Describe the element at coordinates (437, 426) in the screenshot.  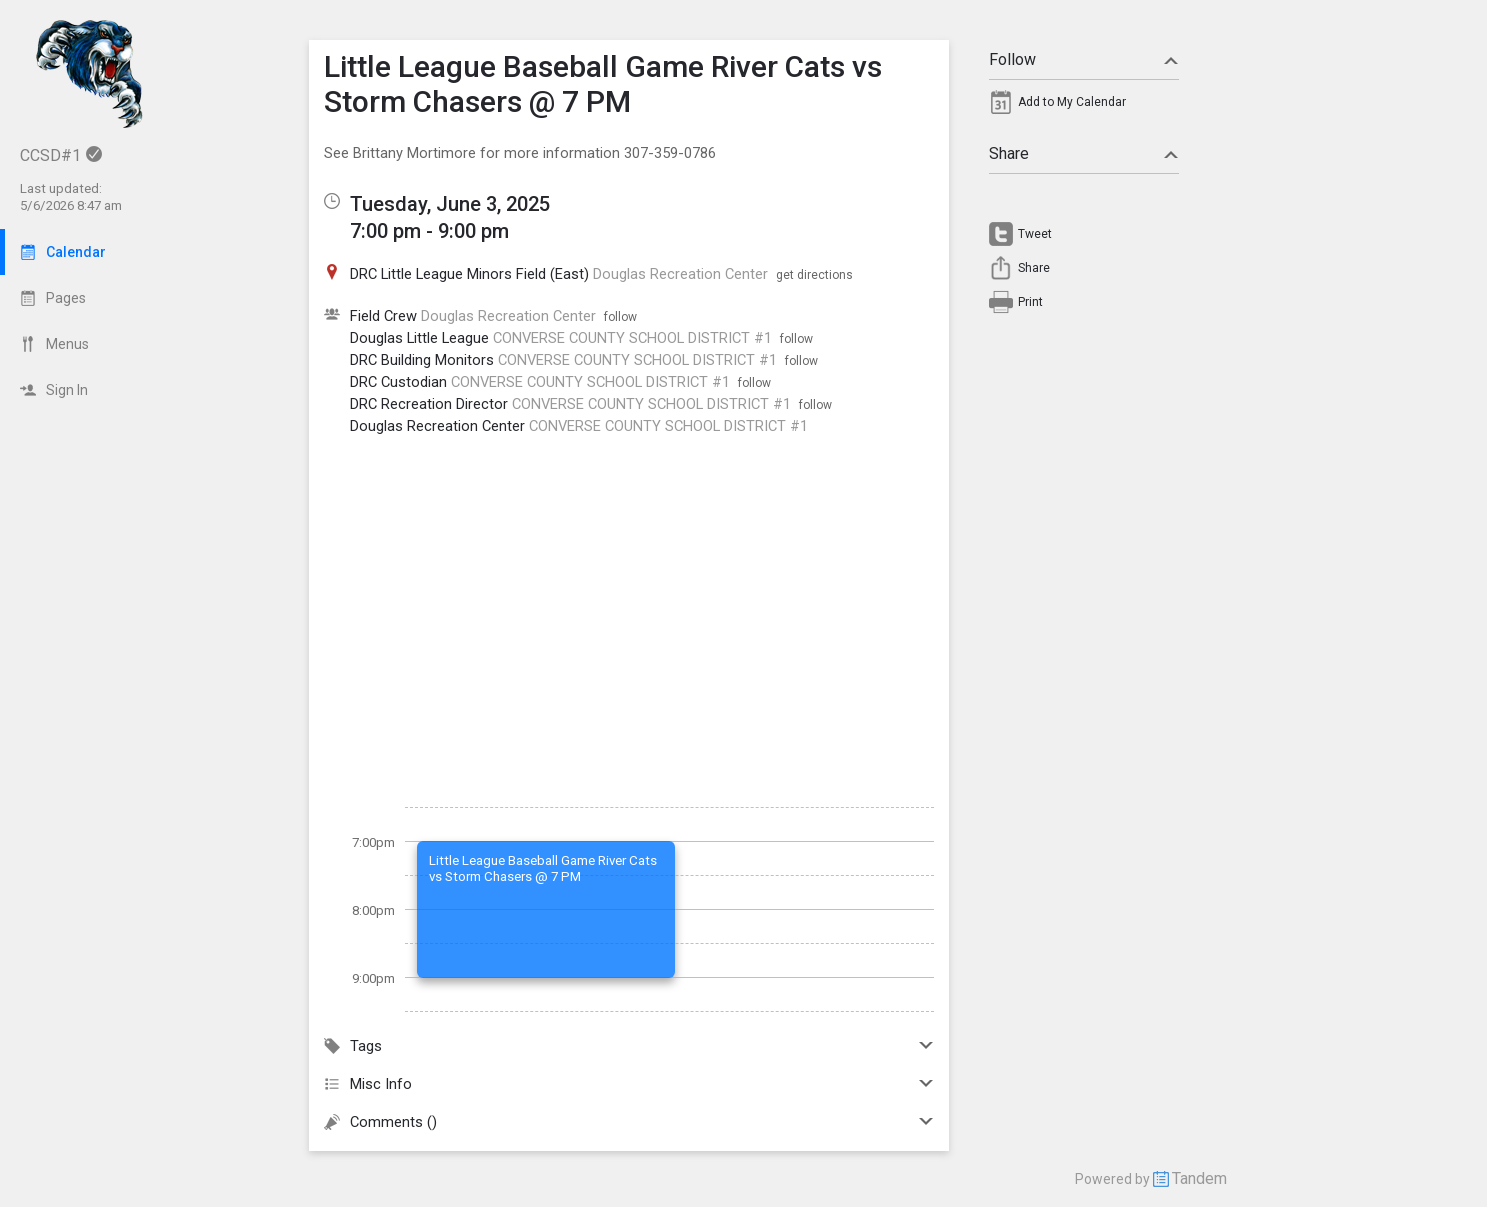
I see `Douglas Recreation Center` at that location.